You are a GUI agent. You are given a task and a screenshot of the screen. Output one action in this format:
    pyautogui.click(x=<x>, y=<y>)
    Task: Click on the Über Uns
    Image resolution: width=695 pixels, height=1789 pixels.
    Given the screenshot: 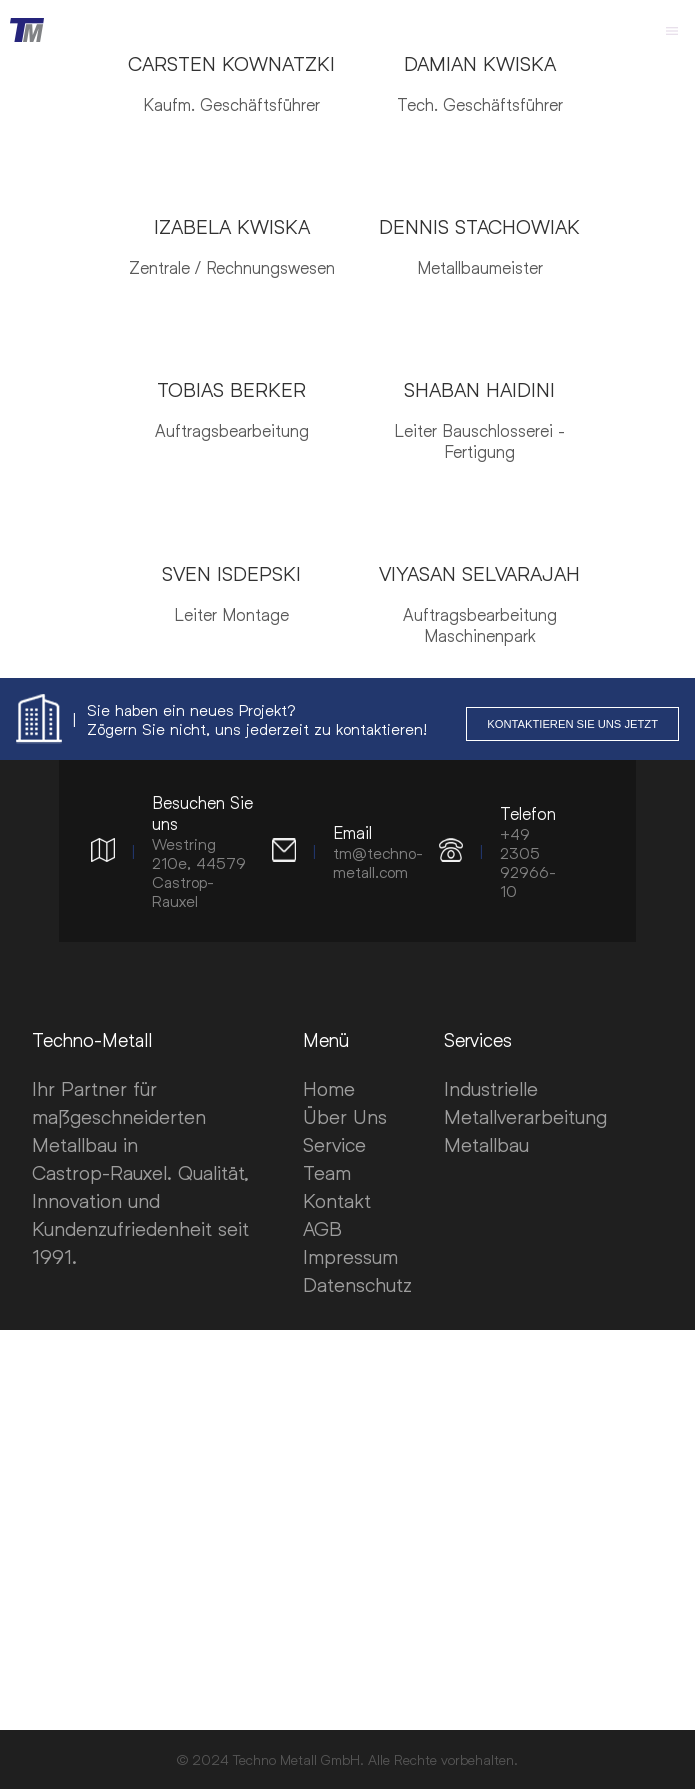 What is the action you would take?
    pyautogui.click(x=345, y=1116)
    